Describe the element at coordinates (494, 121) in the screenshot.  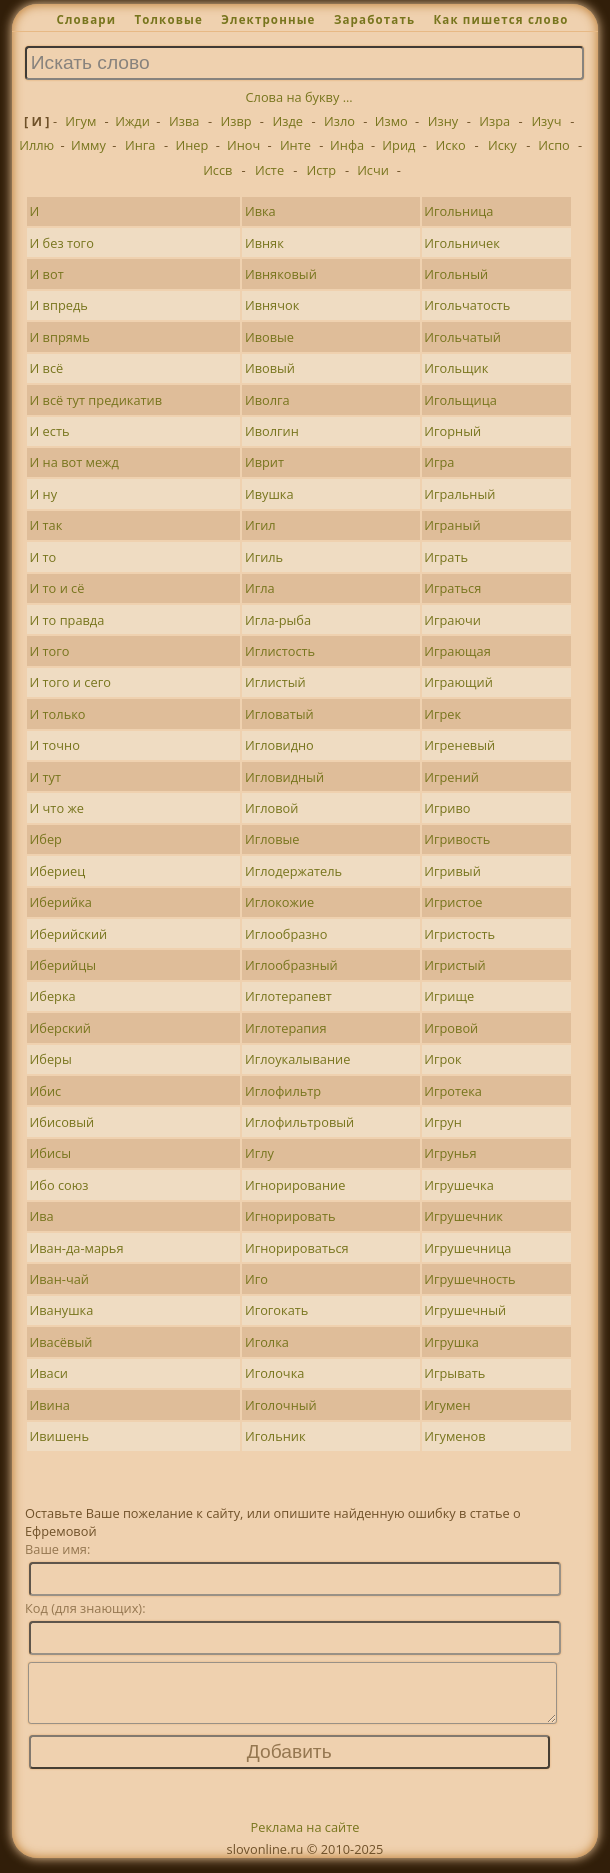
I see `Изра` at that location.